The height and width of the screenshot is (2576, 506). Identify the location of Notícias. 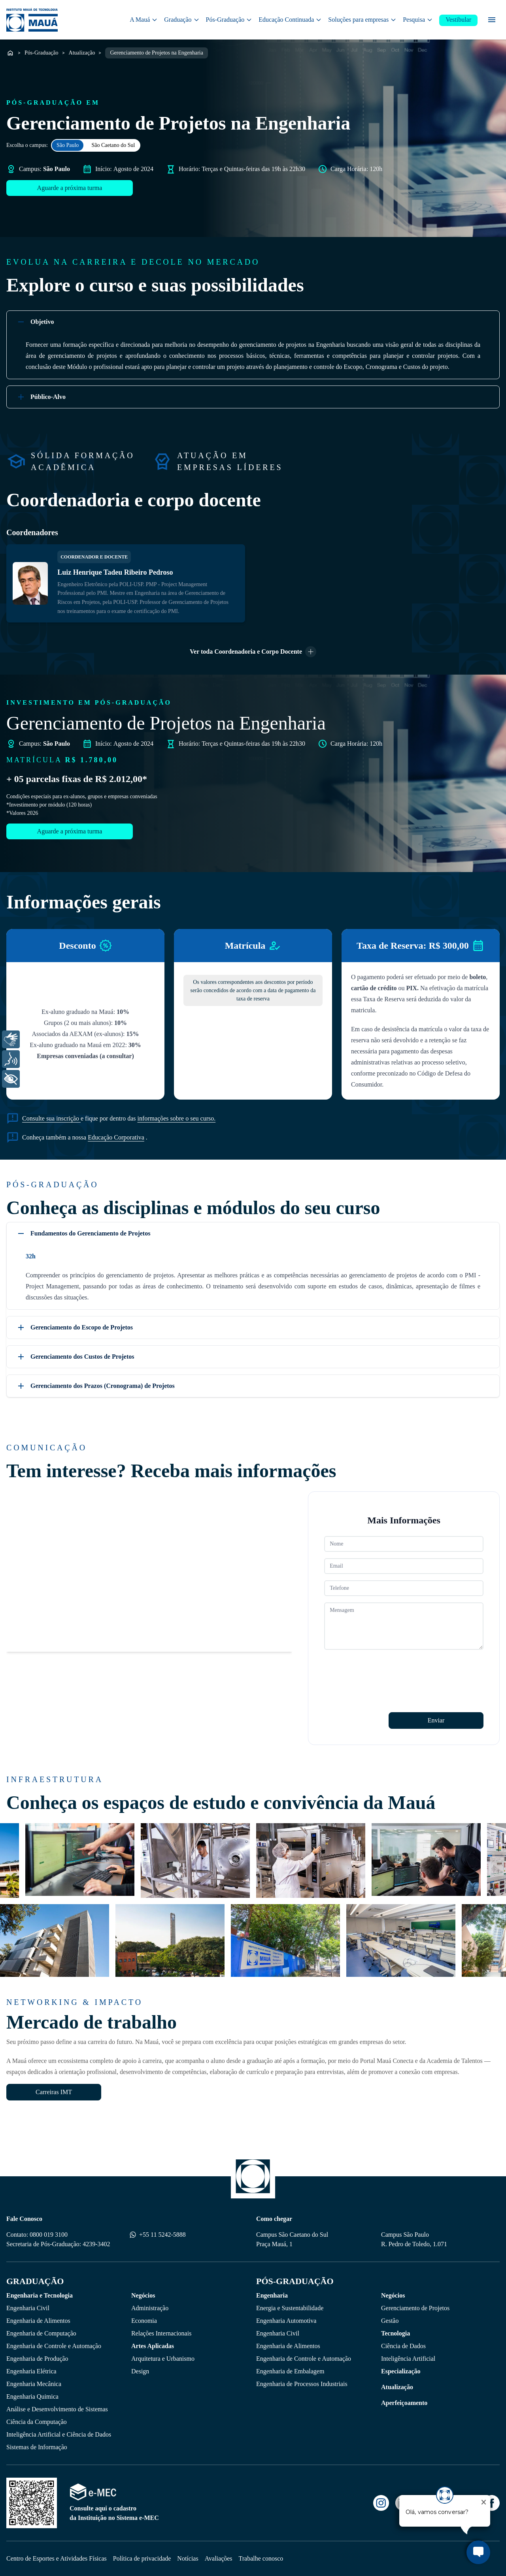
(187, 2558).